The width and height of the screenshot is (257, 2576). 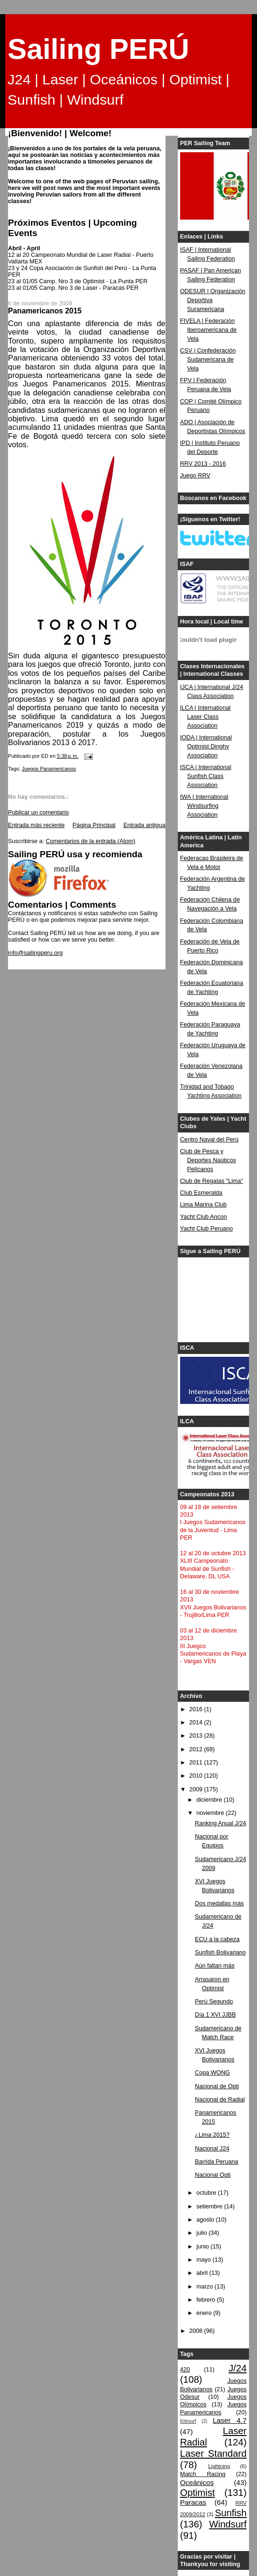 What do you see at coordinates (217, 1939) in the screenshot?
I see `ECU a la cabeza` at bounding box center [217, 1939].